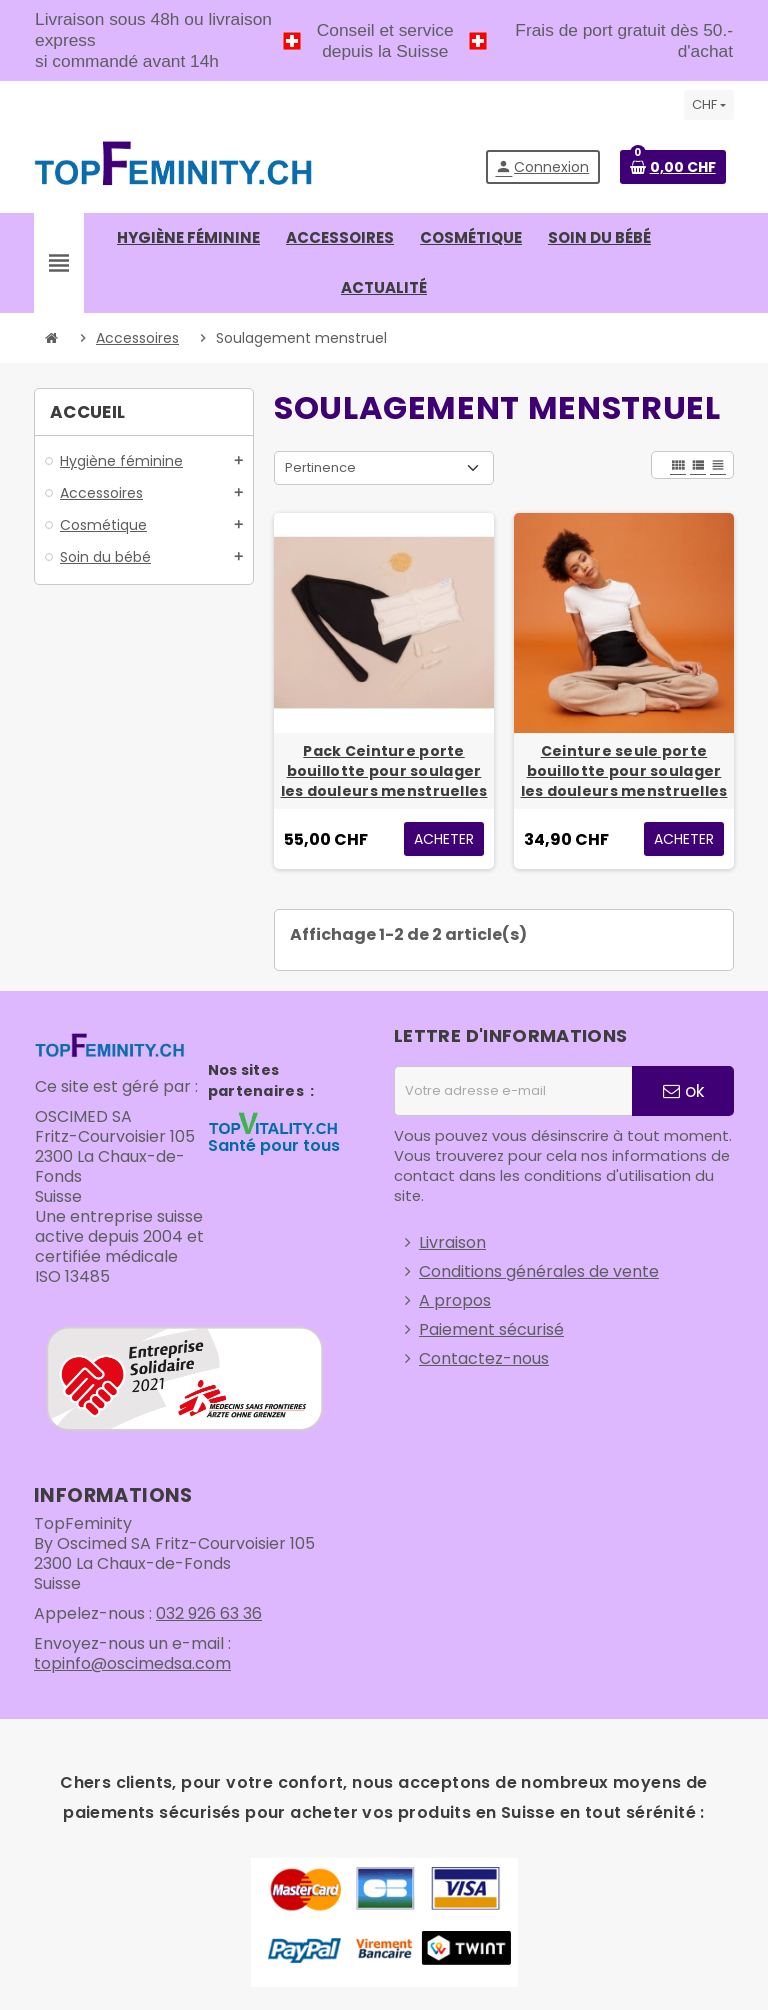 This screenshot has width=768, height=2010. I want to click on [Adresse e-mail], so click(513, 1091).